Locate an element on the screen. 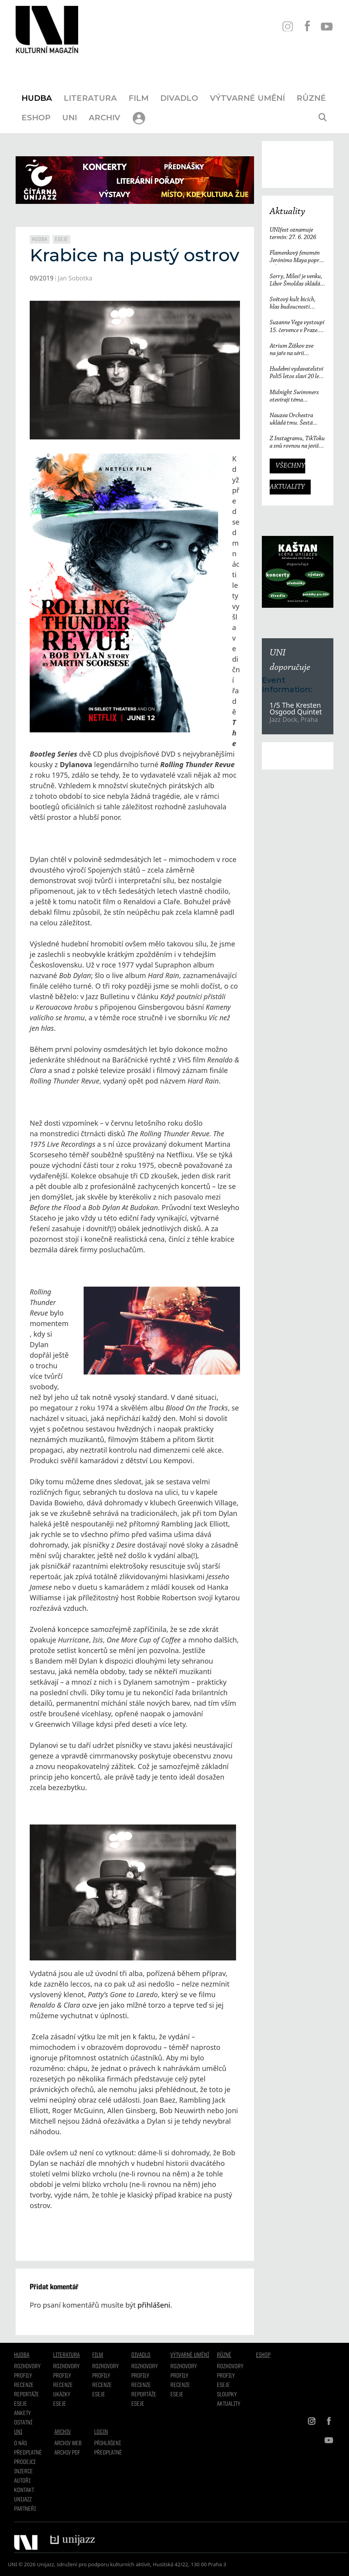 This screenshot has height=2576, width=349. Reportáže is located at coordinates (26, 2395).